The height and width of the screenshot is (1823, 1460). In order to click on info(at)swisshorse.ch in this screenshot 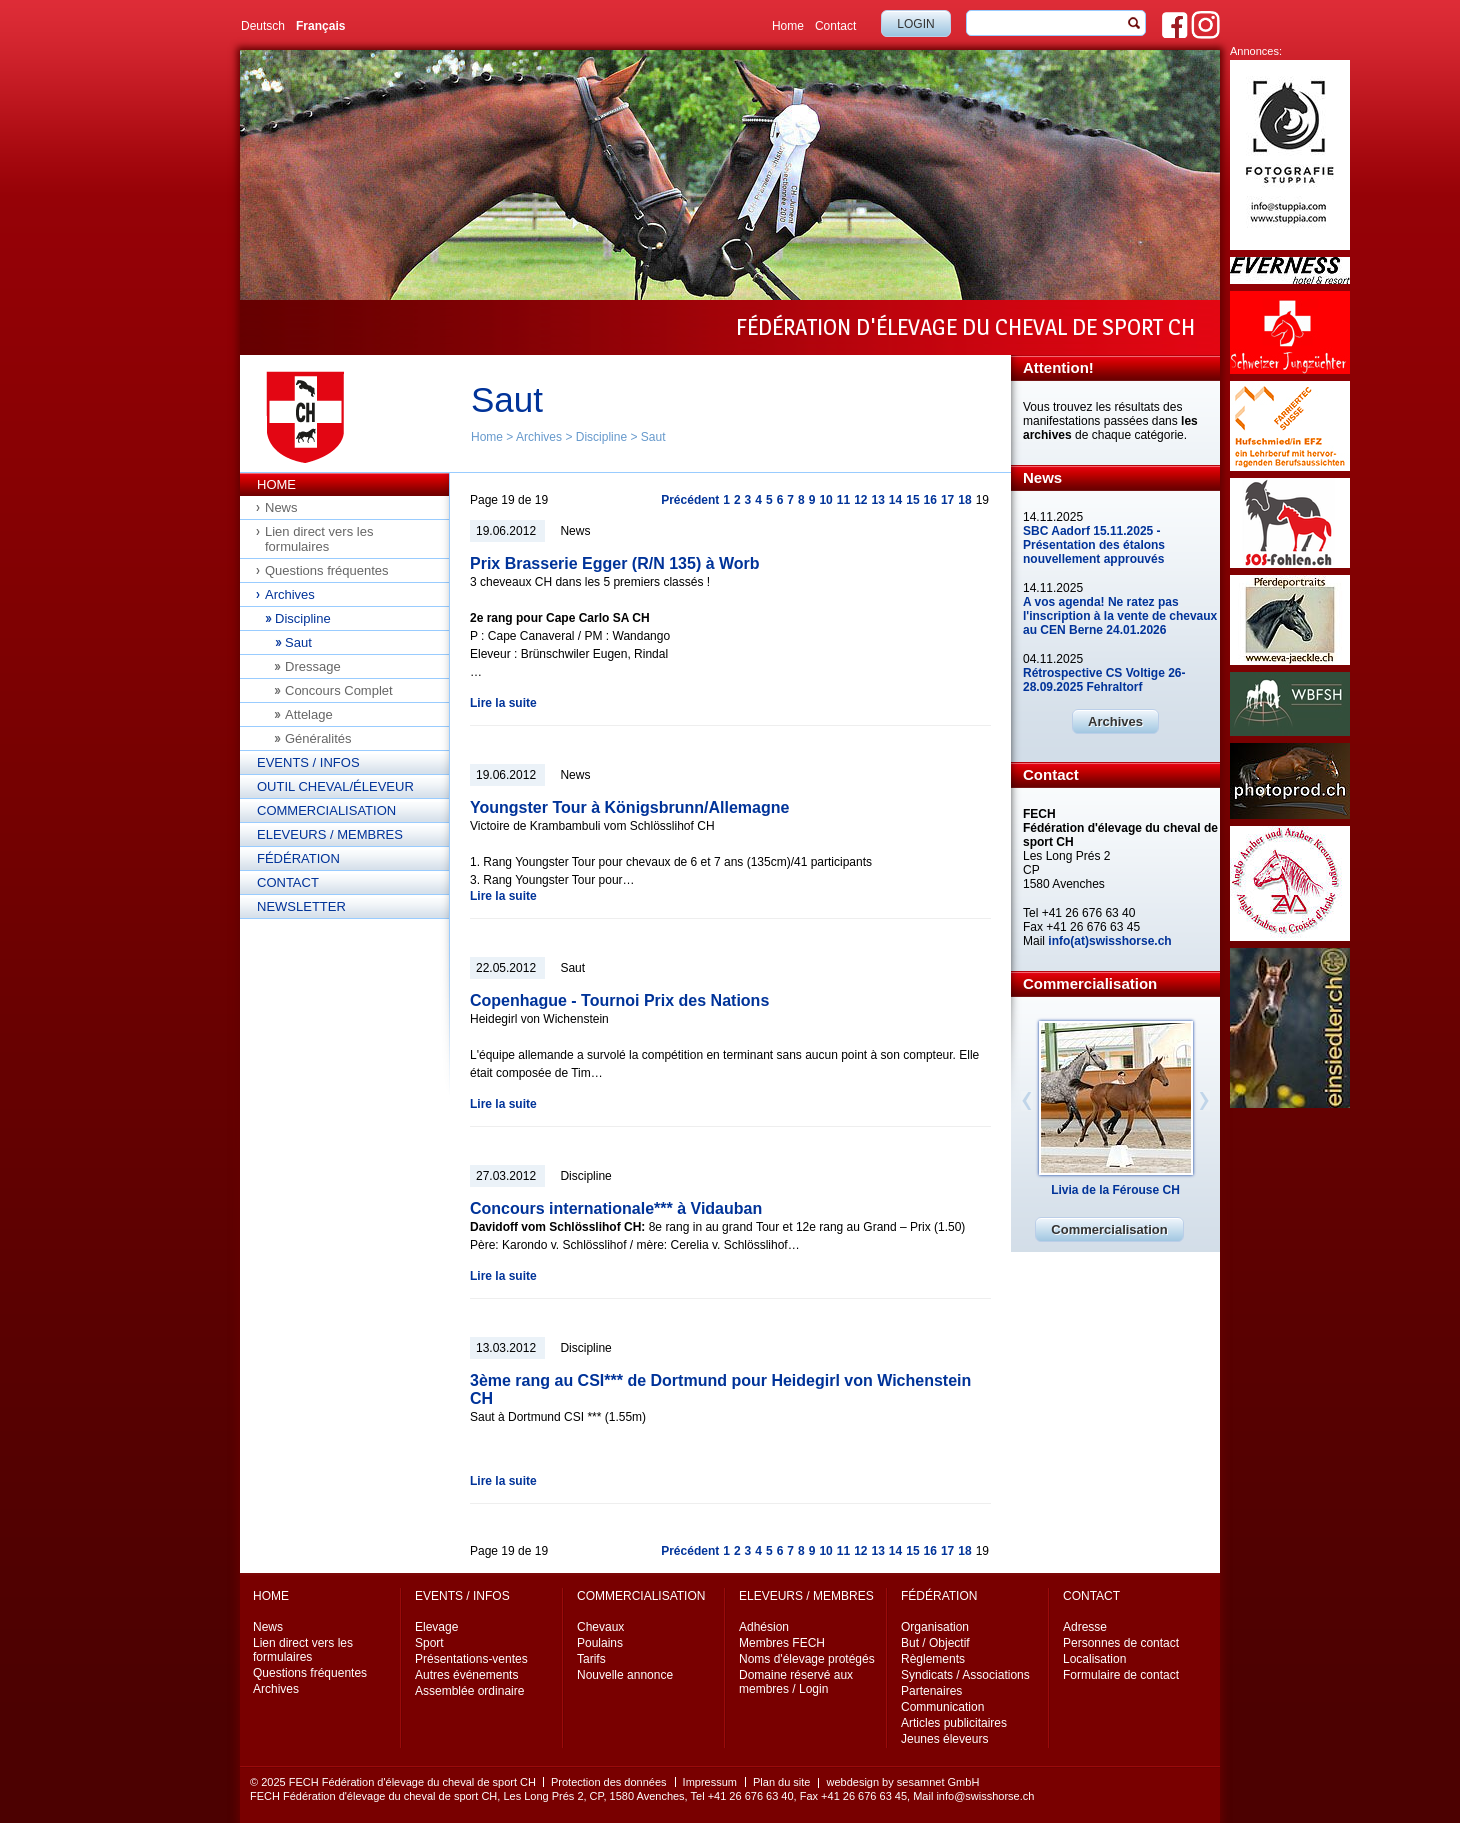, I will do `click(1109, 941)`.